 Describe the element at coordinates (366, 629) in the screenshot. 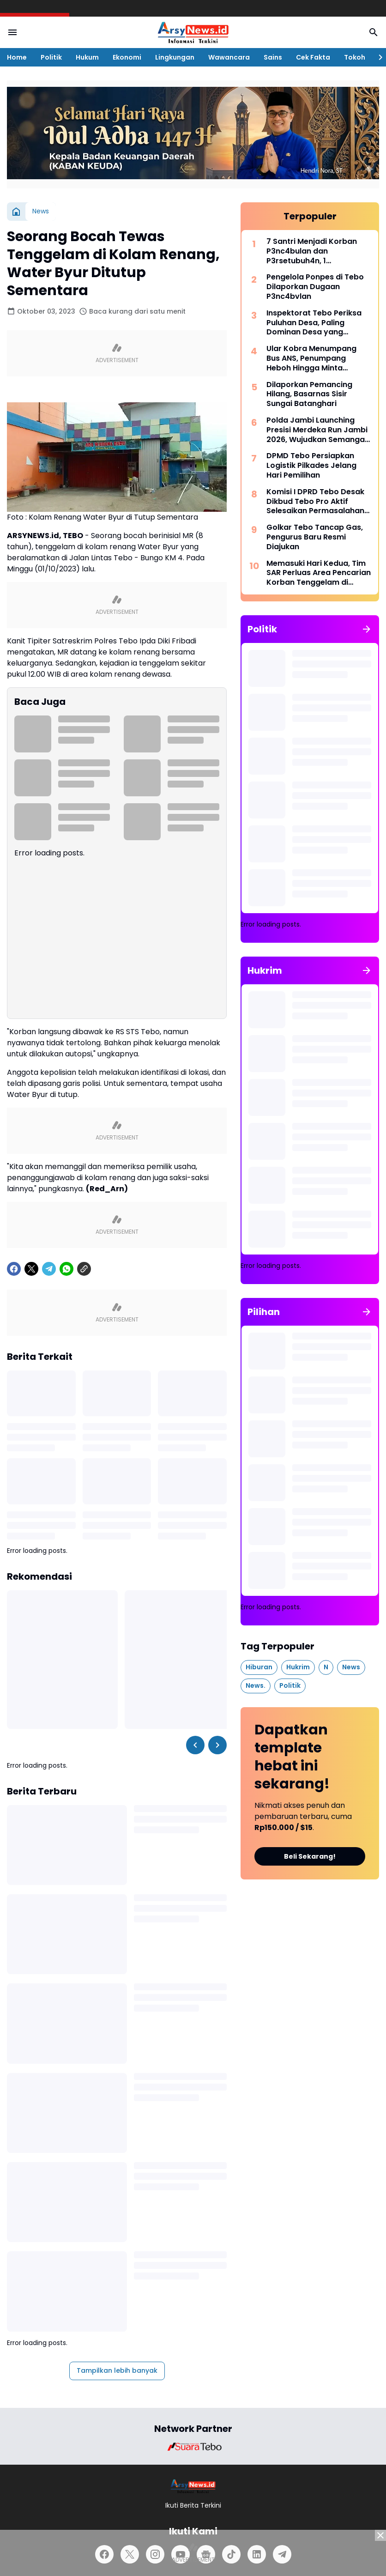

I see `[Tunjukkan semua]` at that location.